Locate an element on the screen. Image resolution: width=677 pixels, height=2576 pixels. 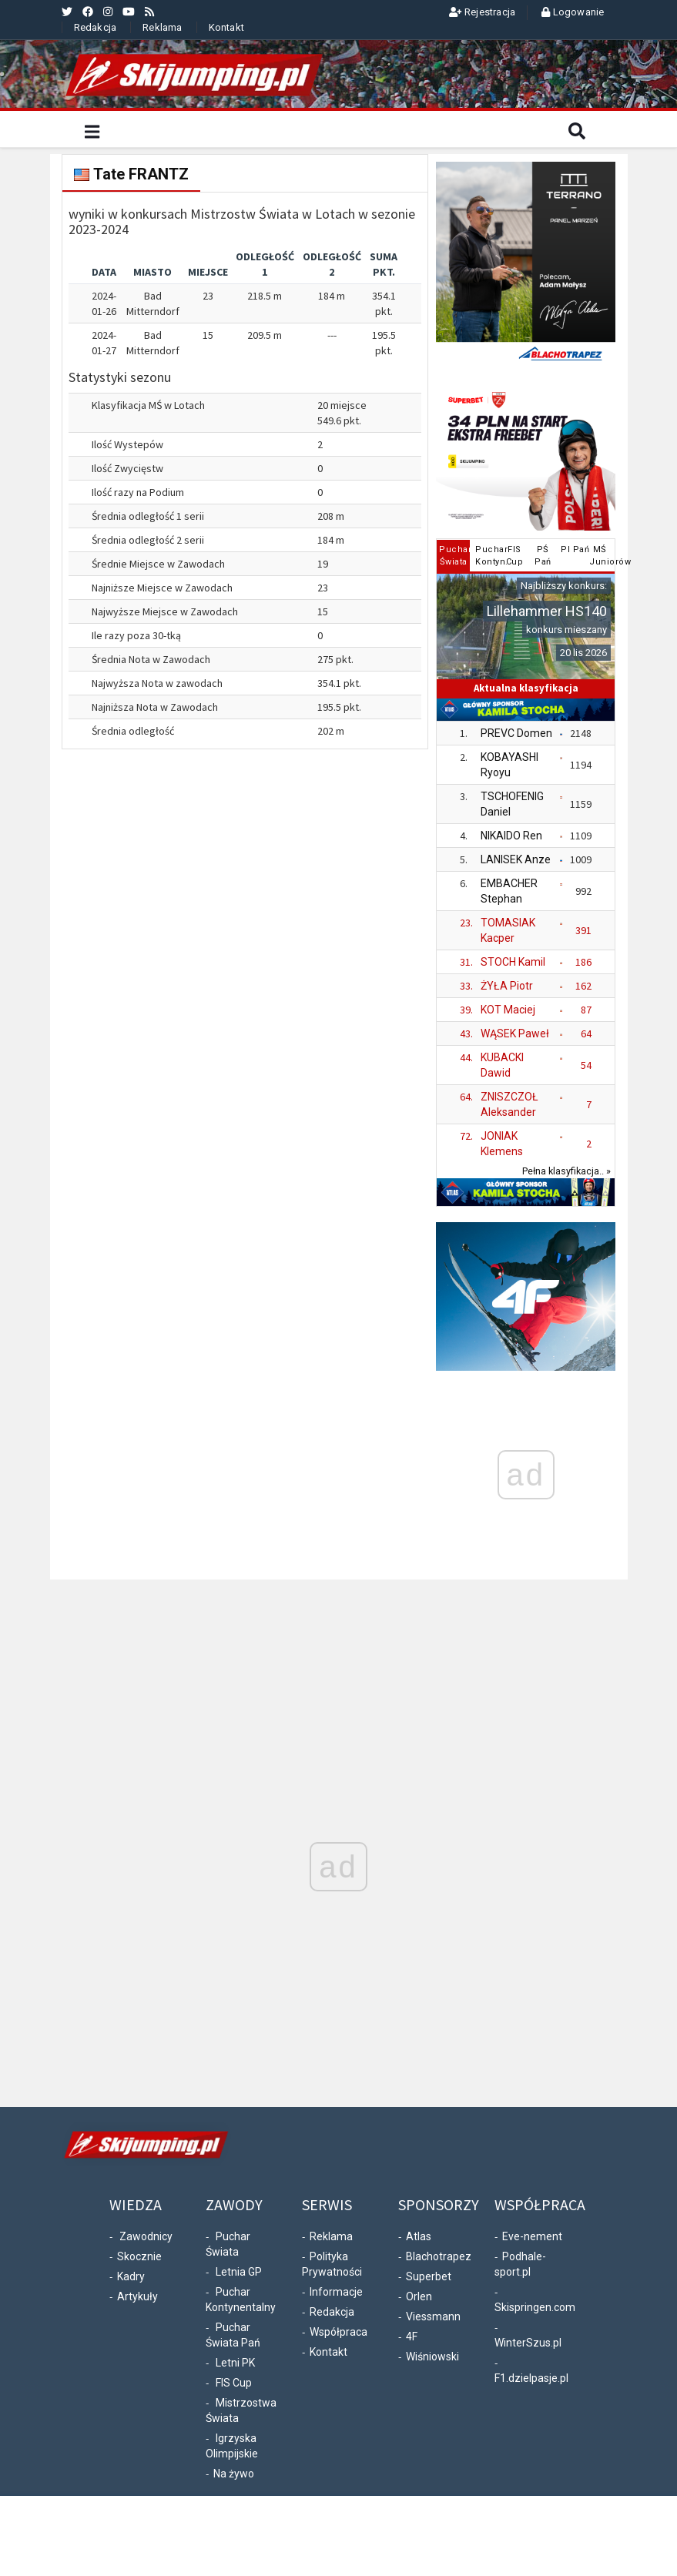
FISCup [tab] is located at coordinates (515, 555).